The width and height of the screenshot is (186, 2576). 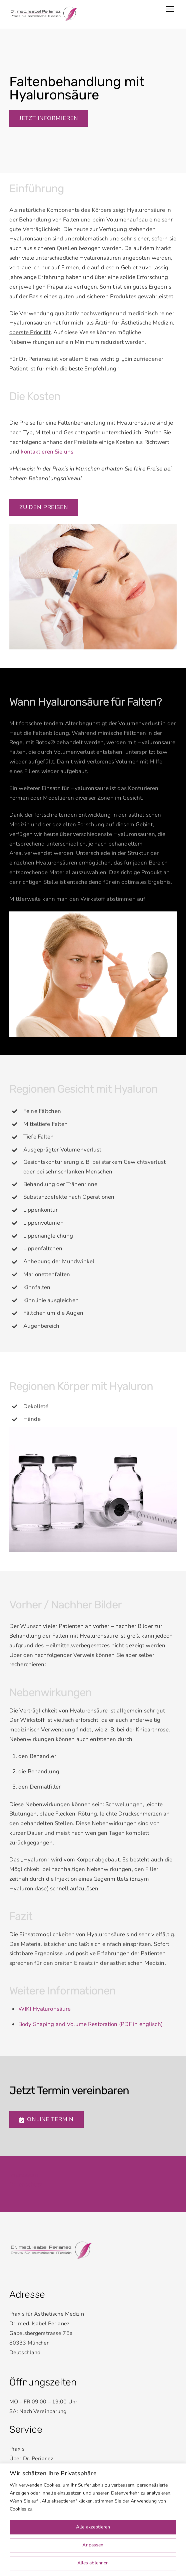 I want to click on Zu den preisen, so click(x=43, y=507).